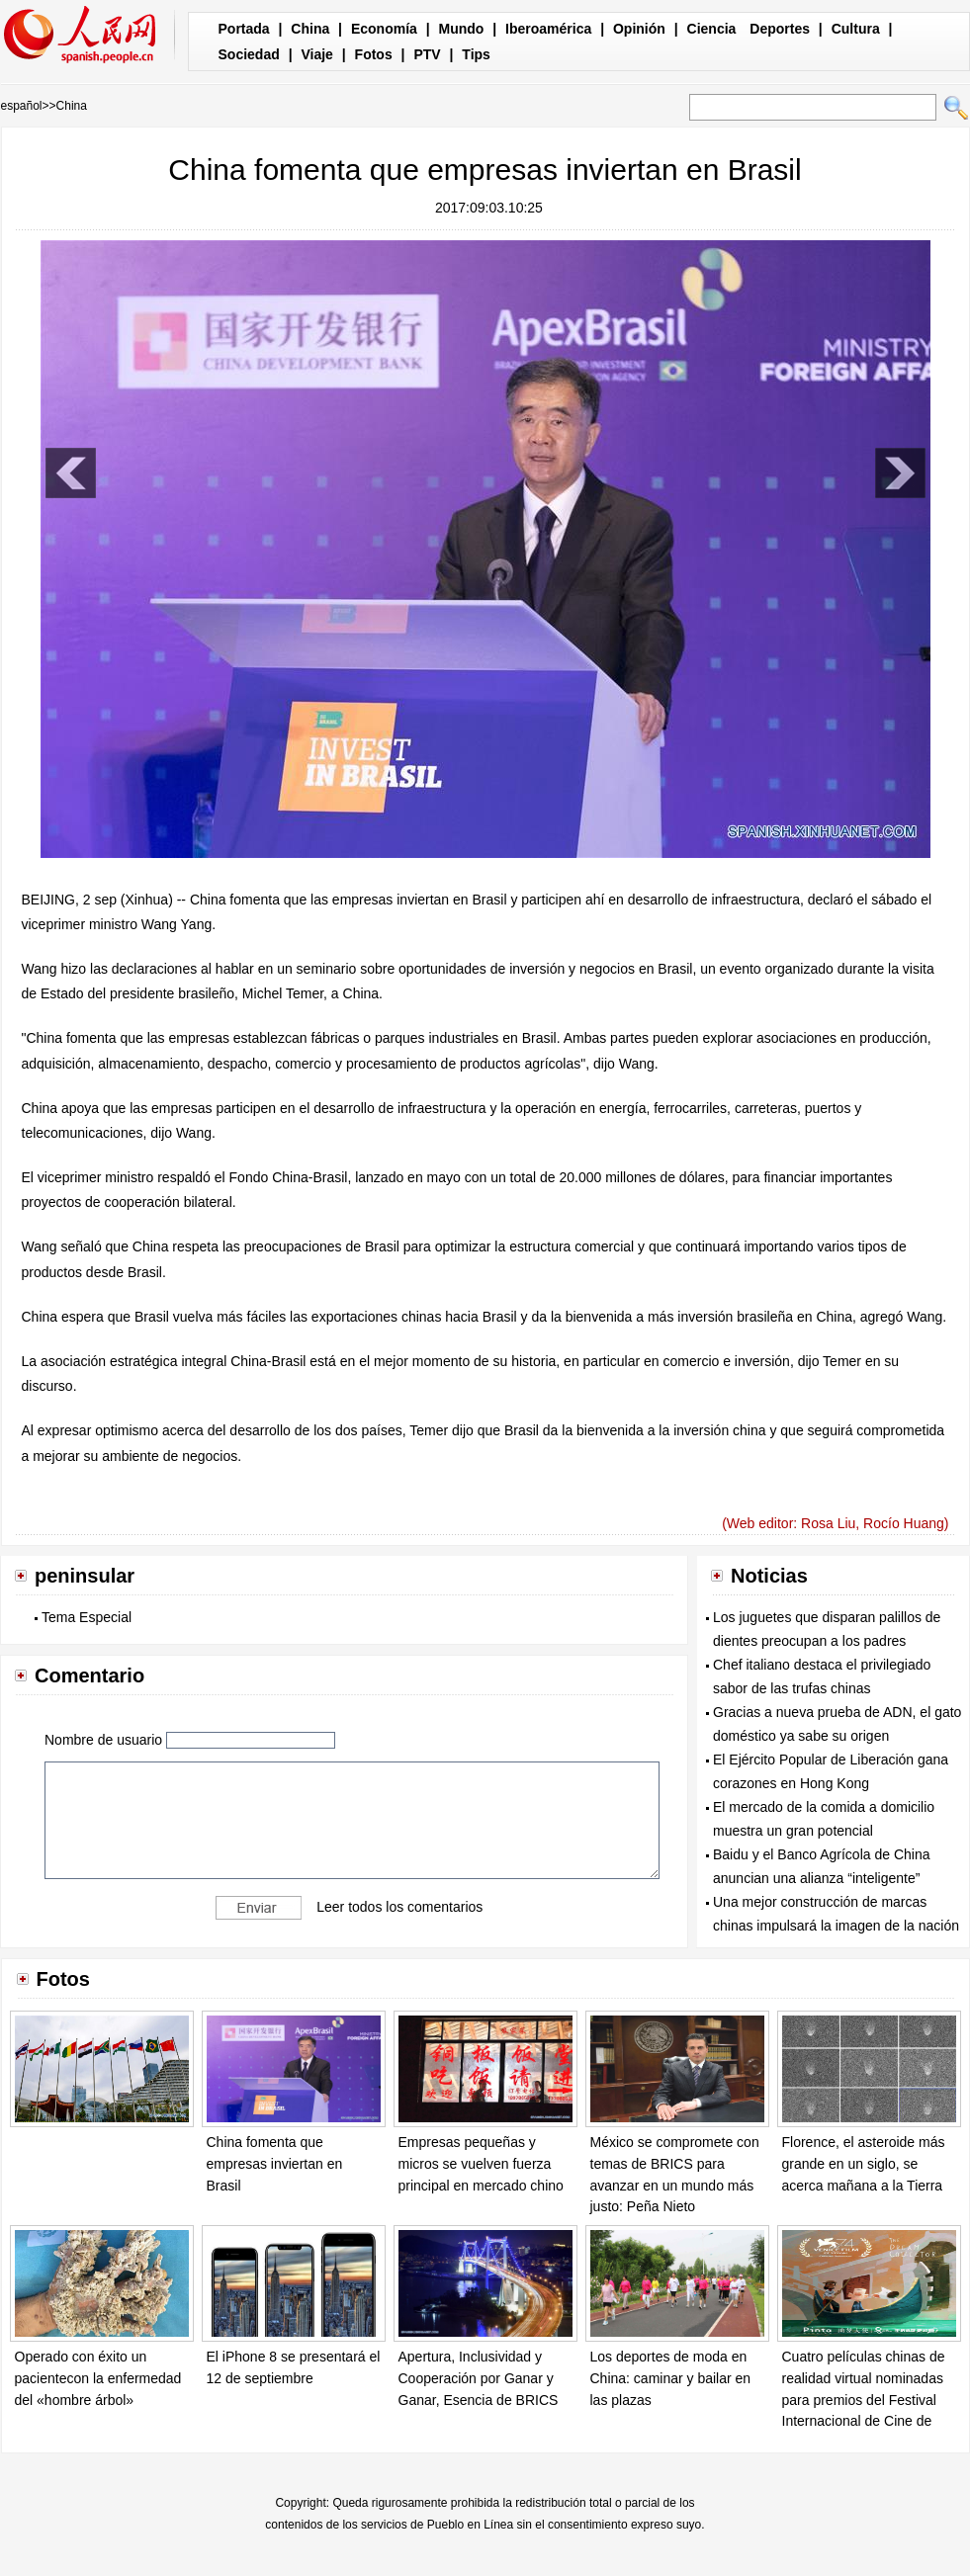 This screenshot has height=2576, width=970. I want to click on Tips, so click(476, 54).